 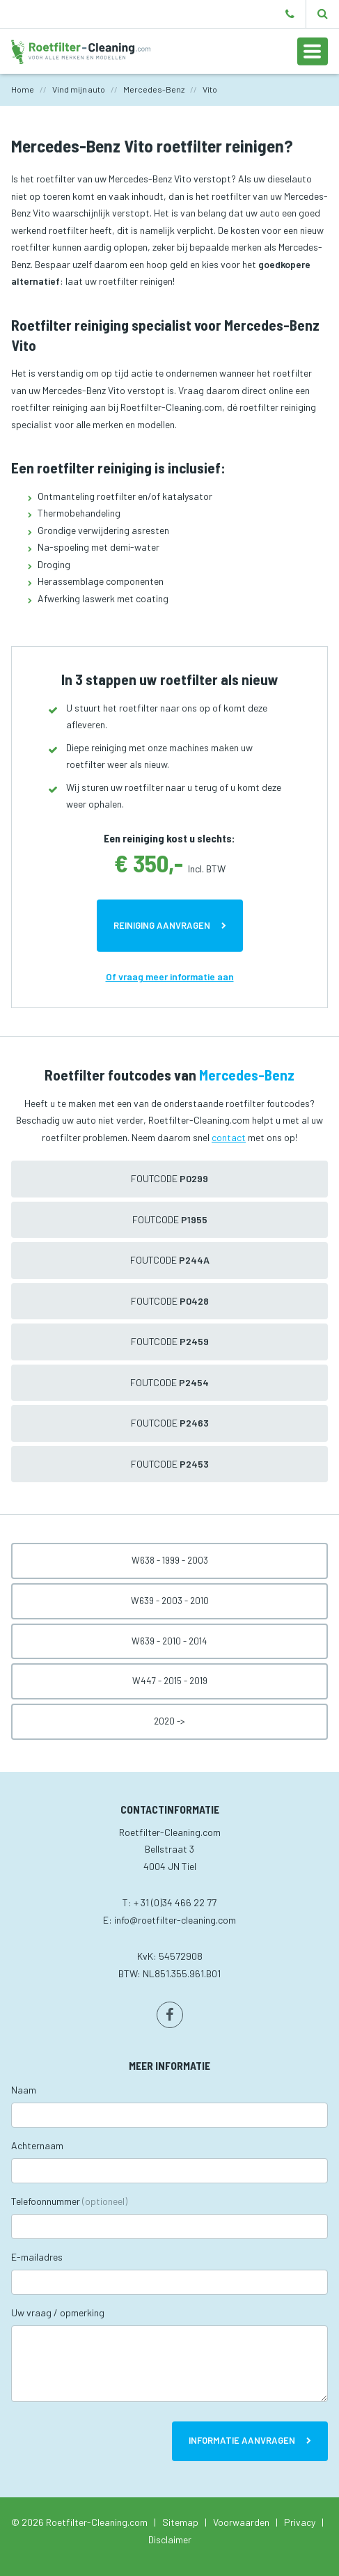 I want to click on 2020 ->, so click(x=169, y=1721).